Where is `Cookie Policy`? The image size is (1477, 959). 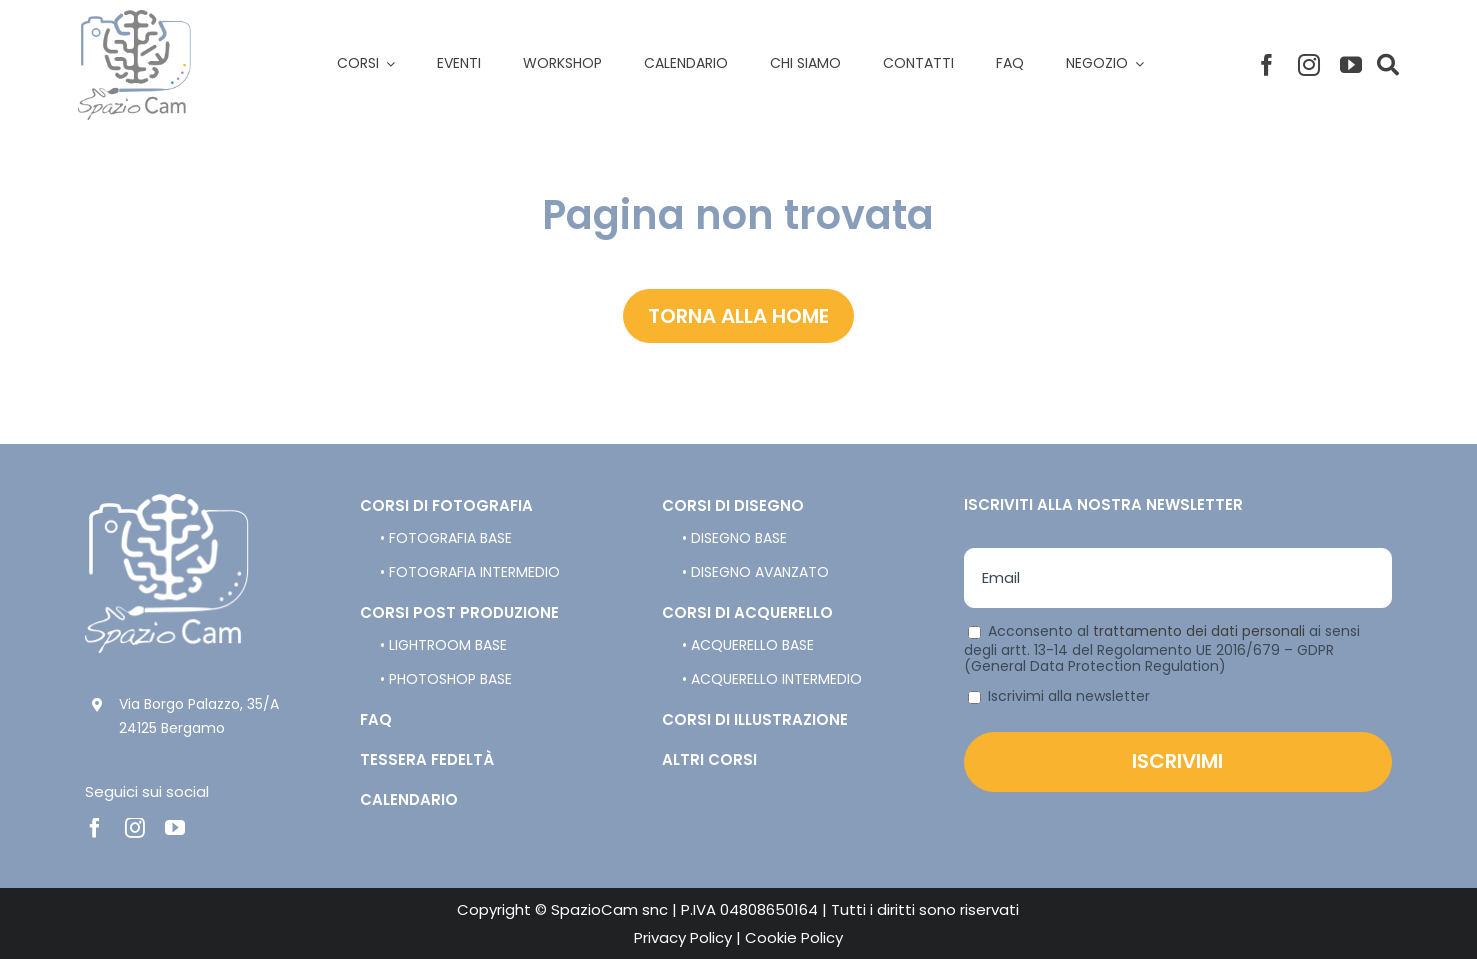 Cookie Policy is located at coordinates (794, 937).